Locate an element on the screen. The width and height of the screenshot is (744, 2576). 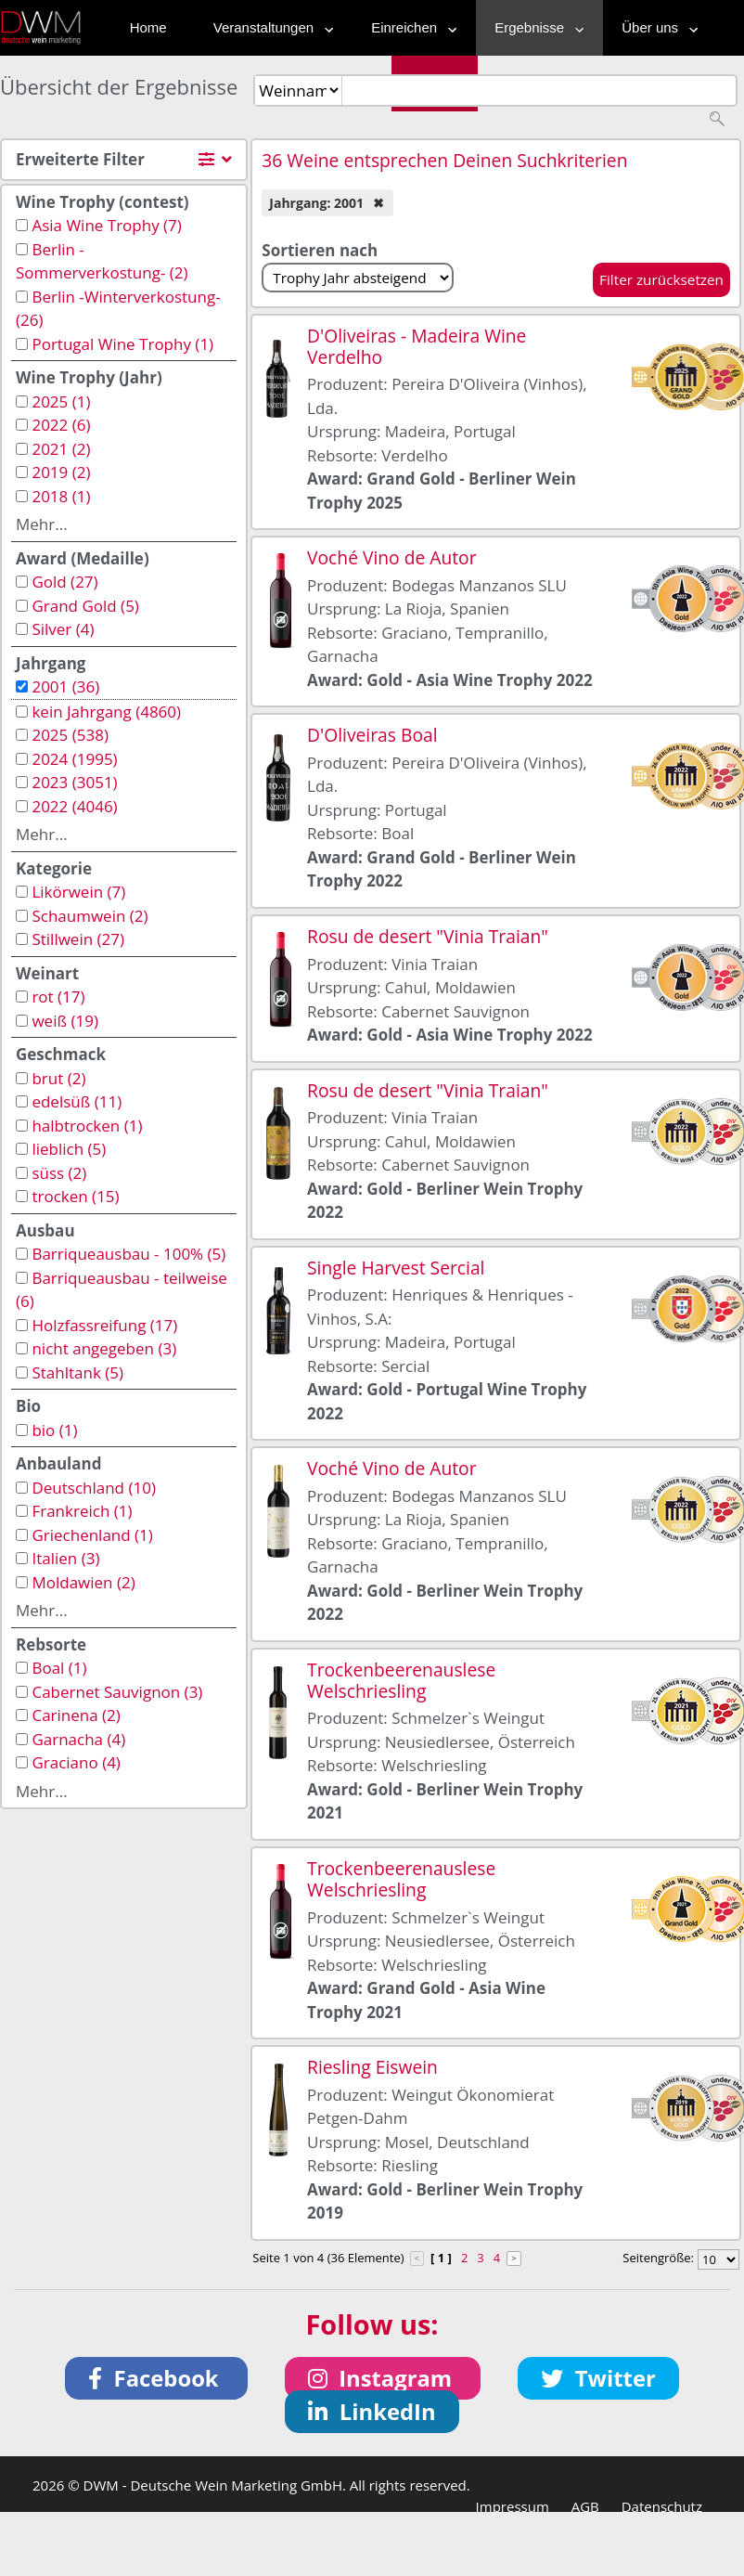
brut (2) is located at coordinates (58, 1078).